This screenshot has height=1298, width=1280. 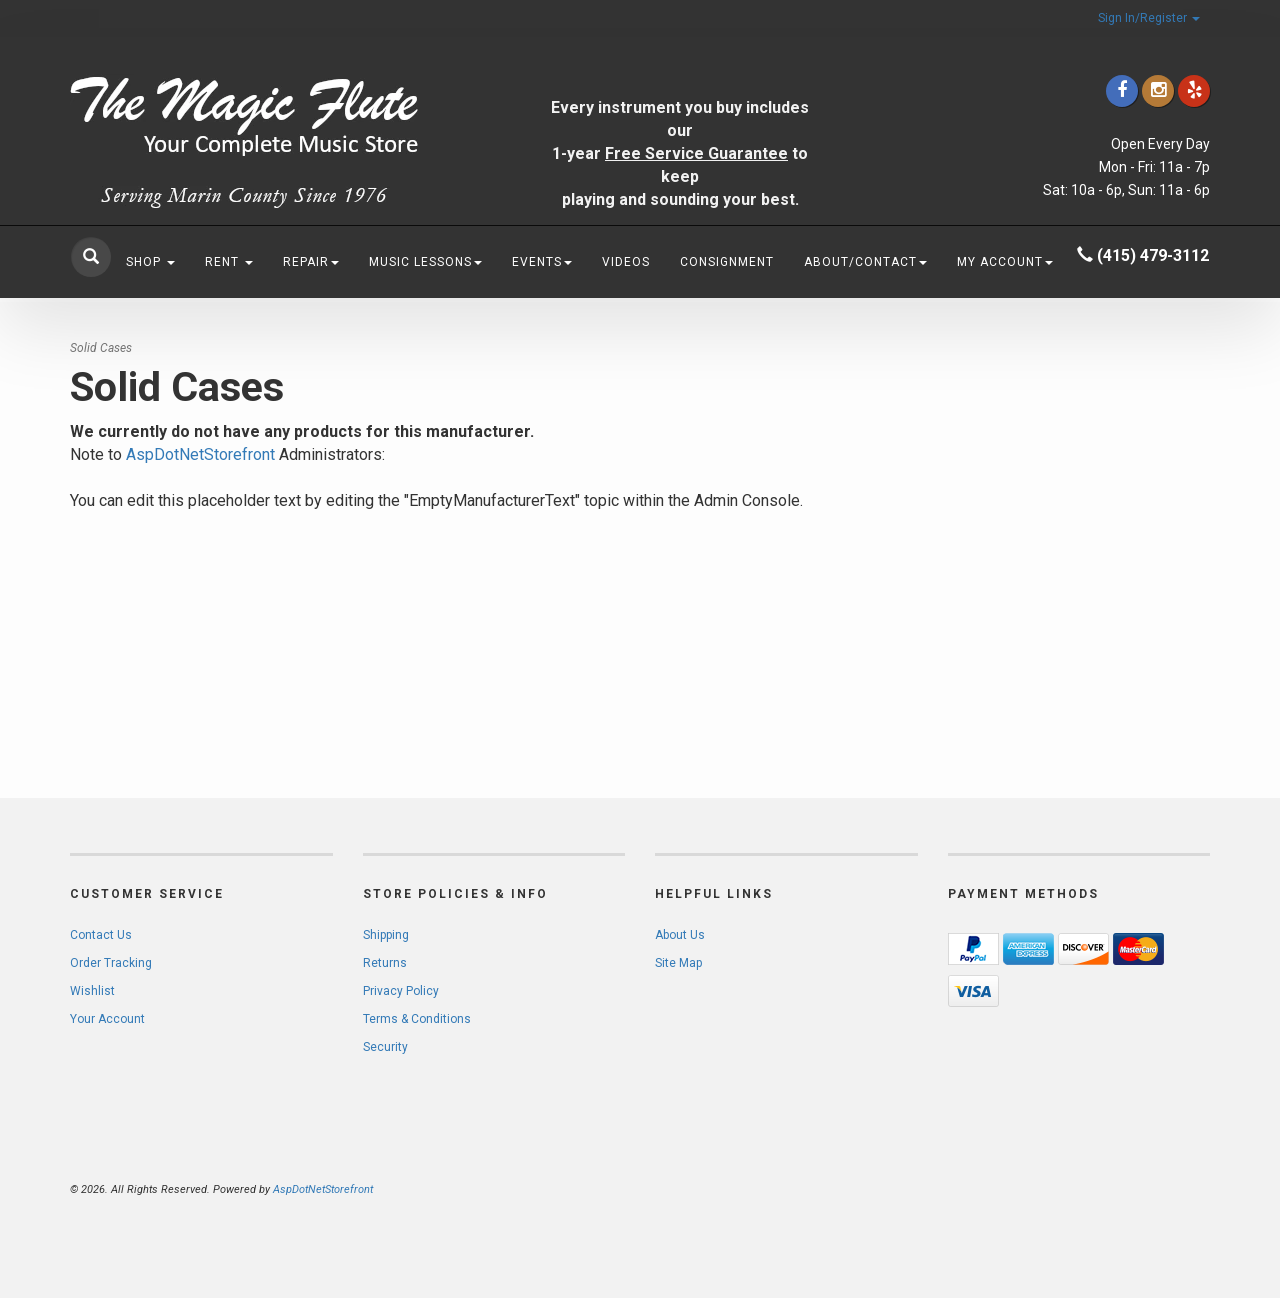 What do you see at coordinates (727, 262) in the screenshot?
I see `Consignment` at bounding box center [727, 262].